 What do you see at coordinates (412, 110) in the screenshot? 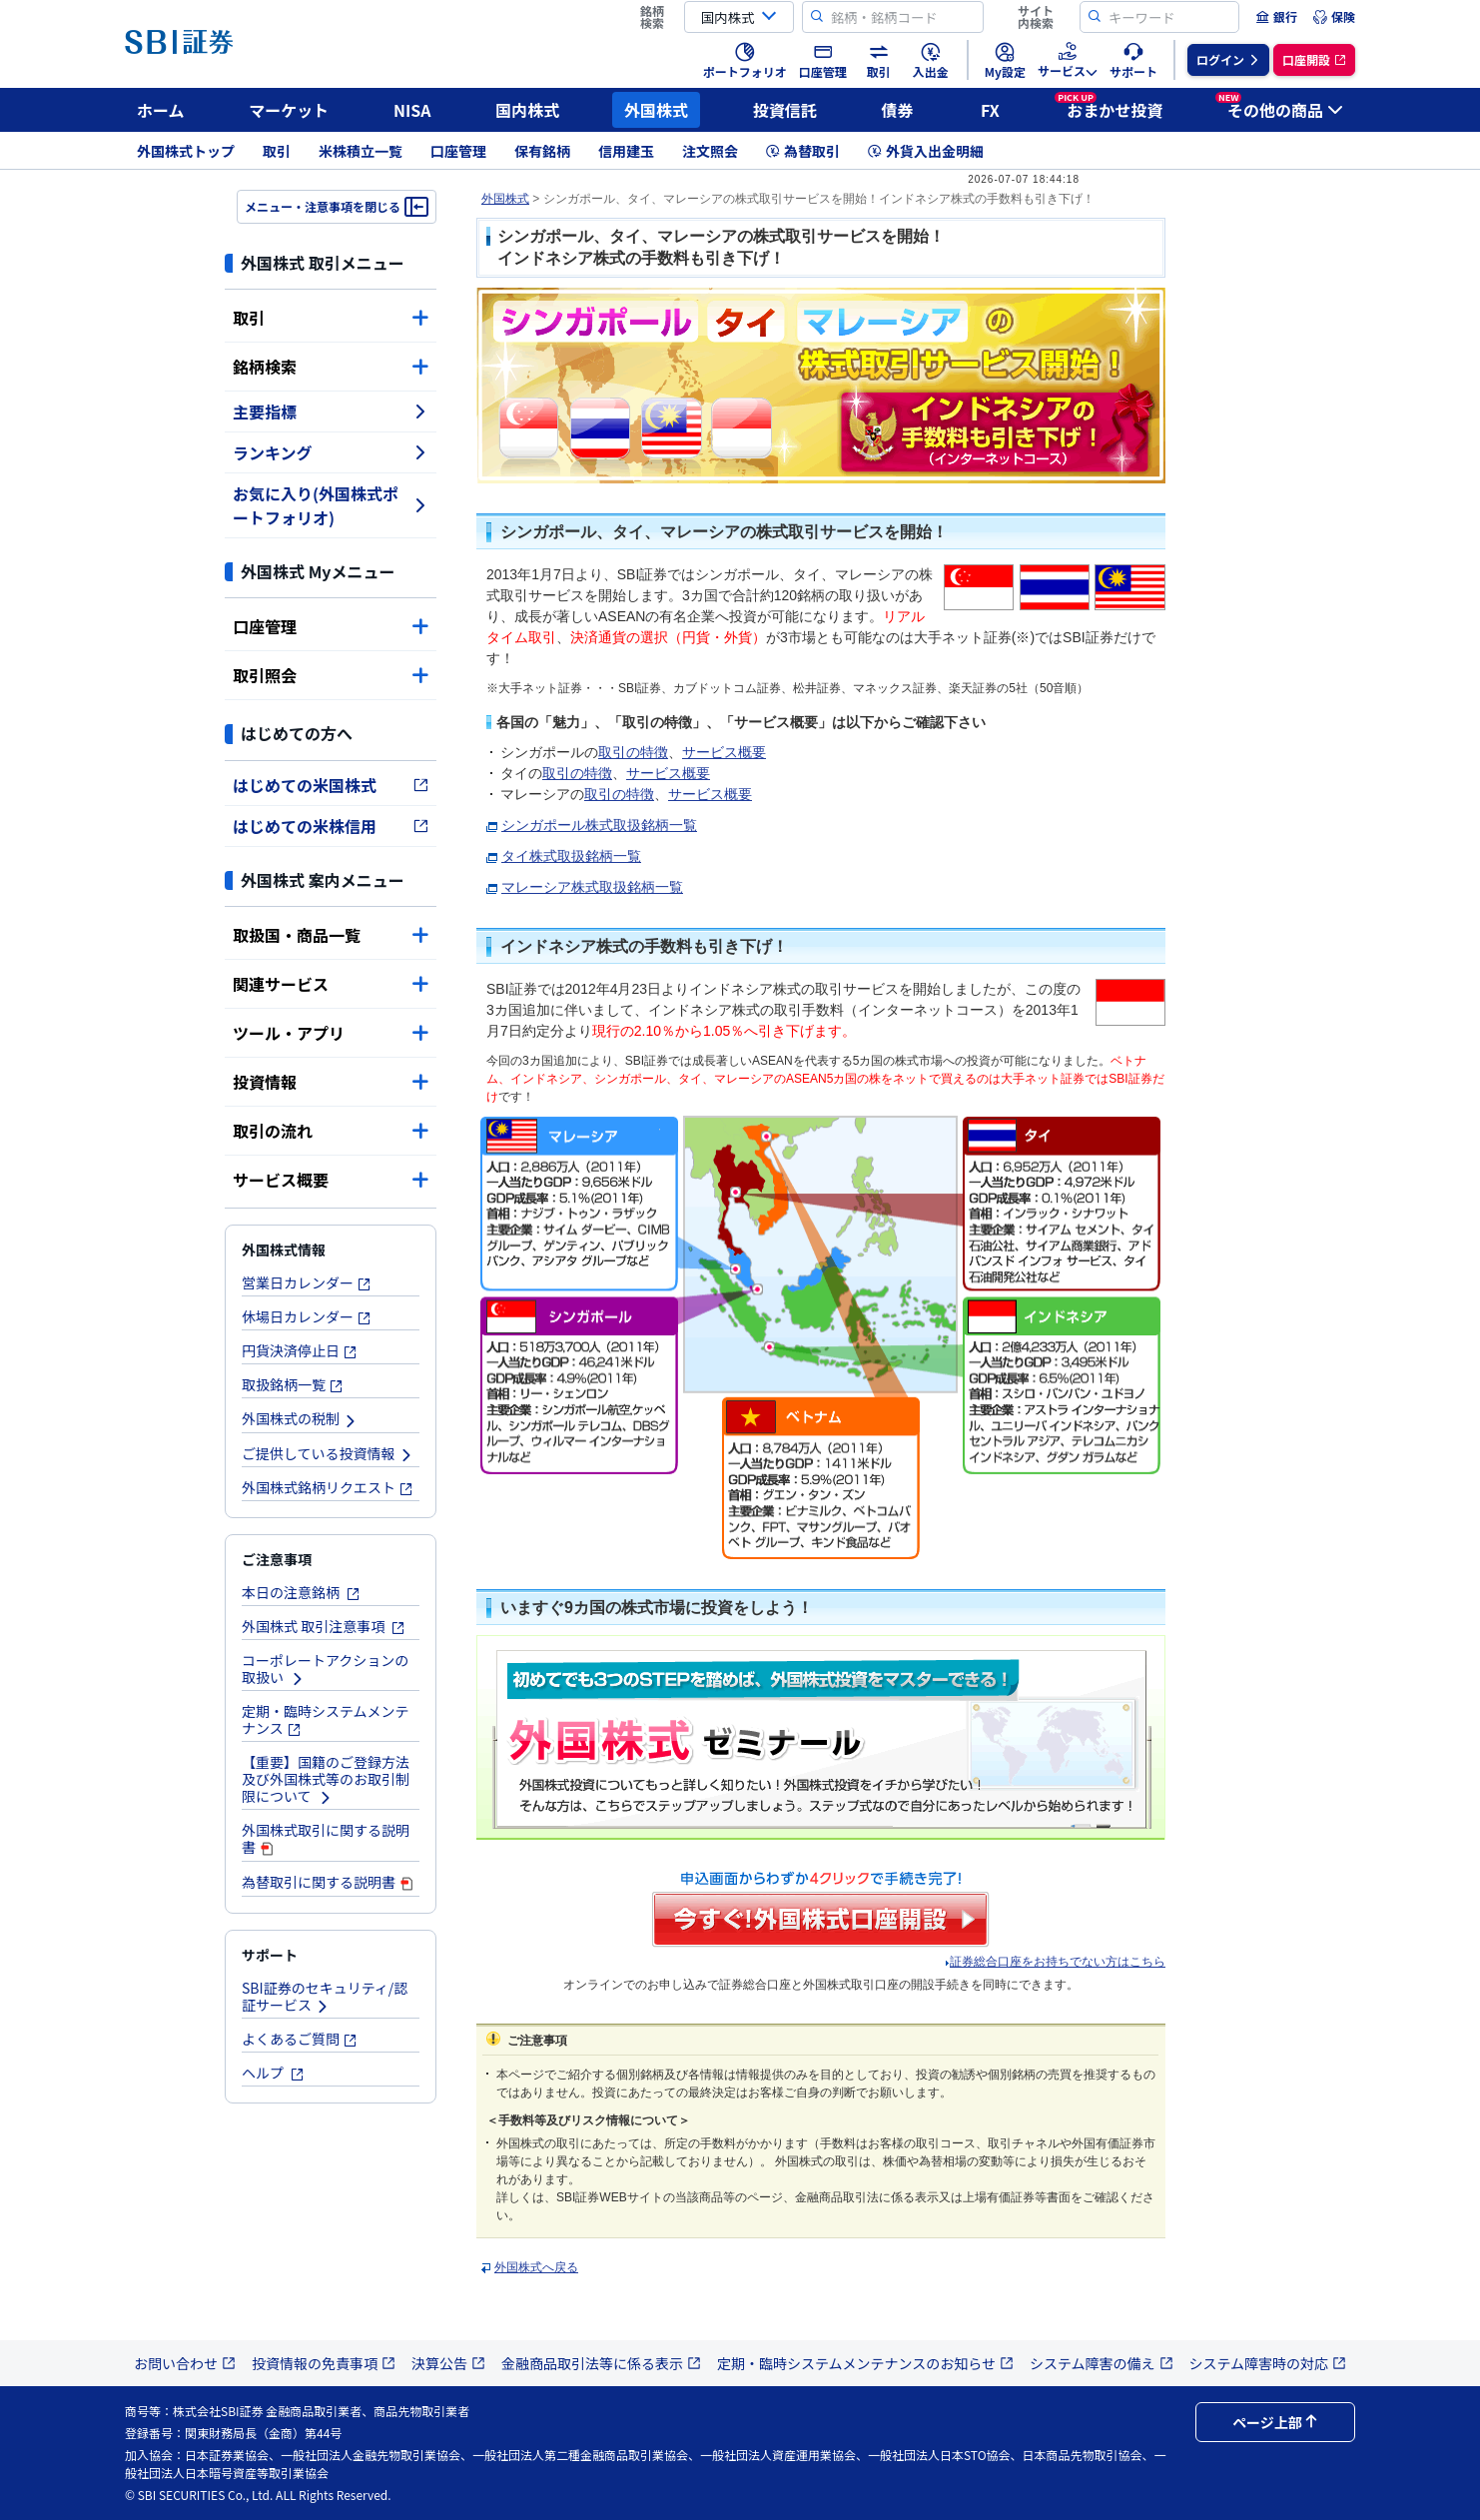
I see `NISA` at bounding box center [412, 110].